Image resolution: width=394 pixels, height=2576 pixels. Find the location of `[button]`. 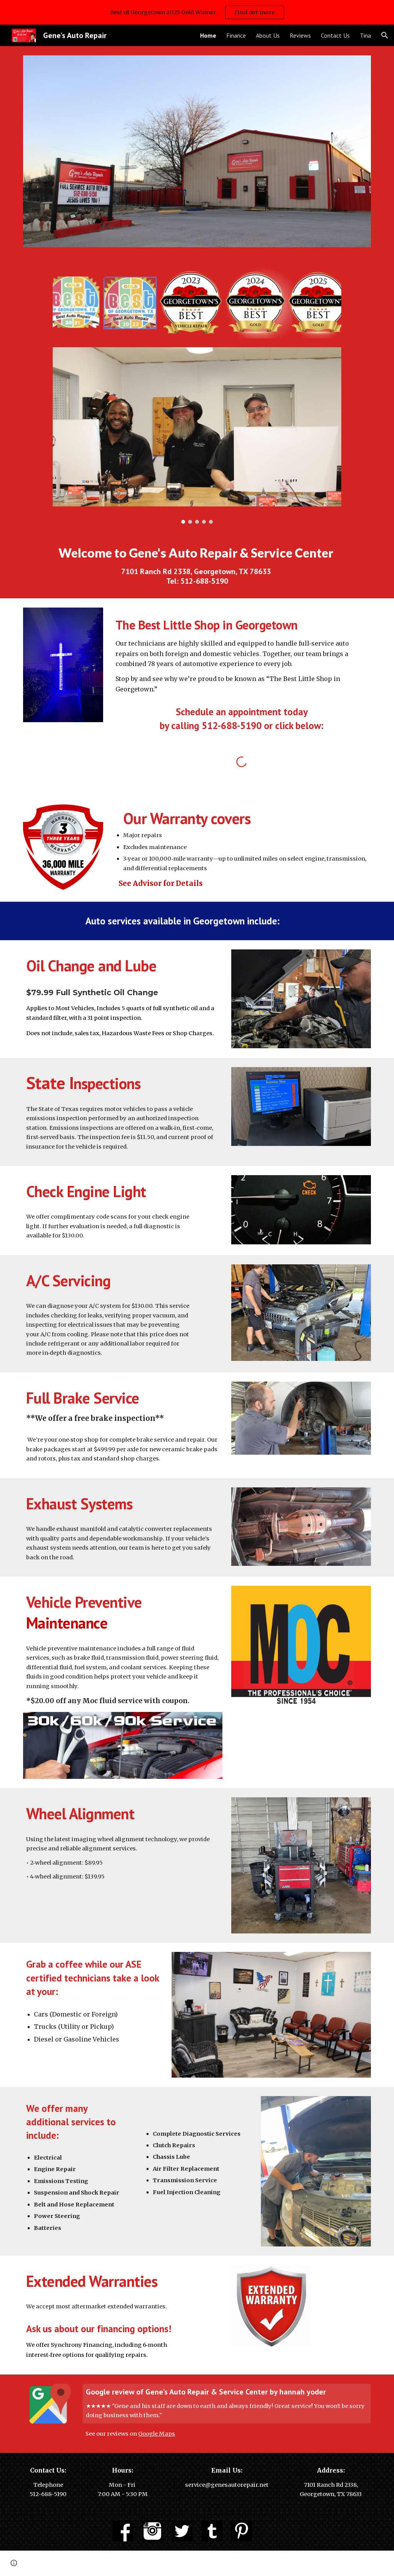

[button] is located at coordinates (385, 35).